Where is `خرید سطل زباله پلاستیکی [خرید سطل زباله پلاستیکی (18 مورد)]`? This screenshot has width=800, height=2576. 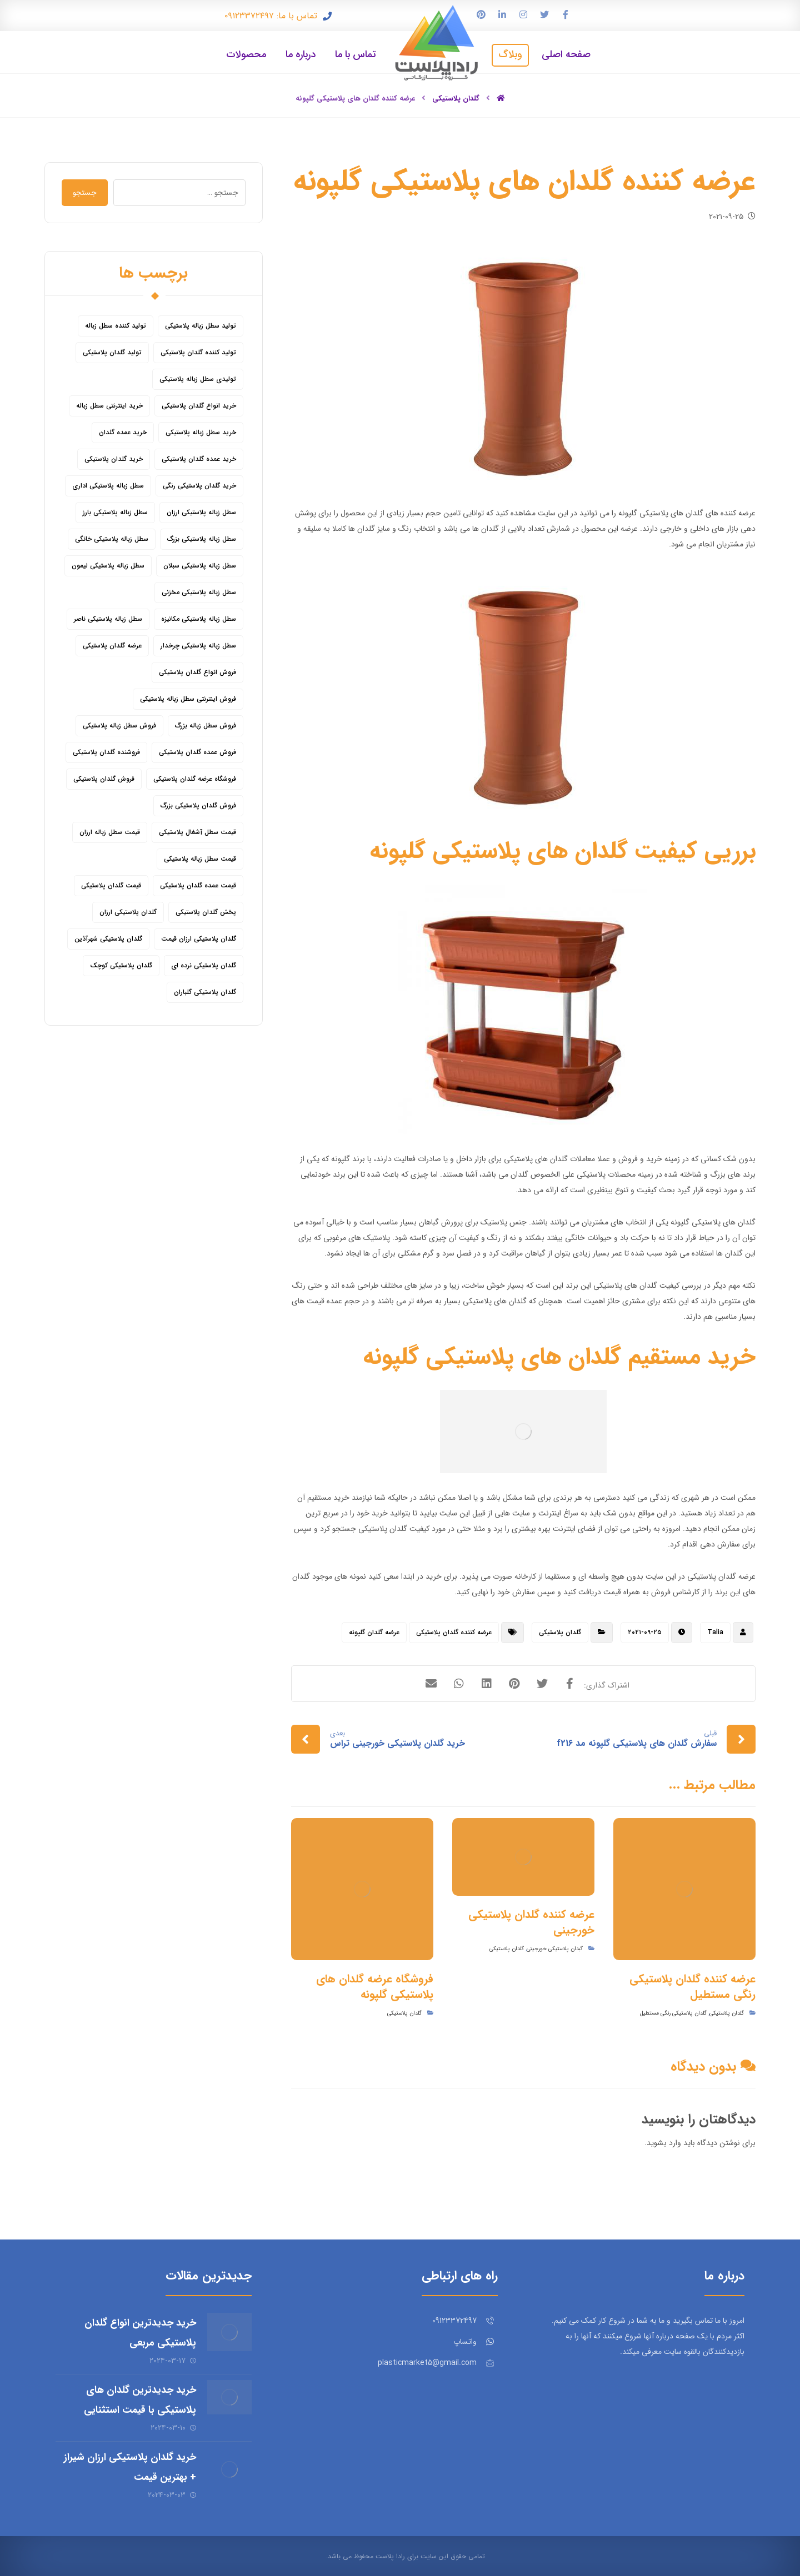 خرید سطل زباله پلاستیکی [خرید سطل زباله پلاستیکی (18 مورد)] is located at coordinates (201, 432).